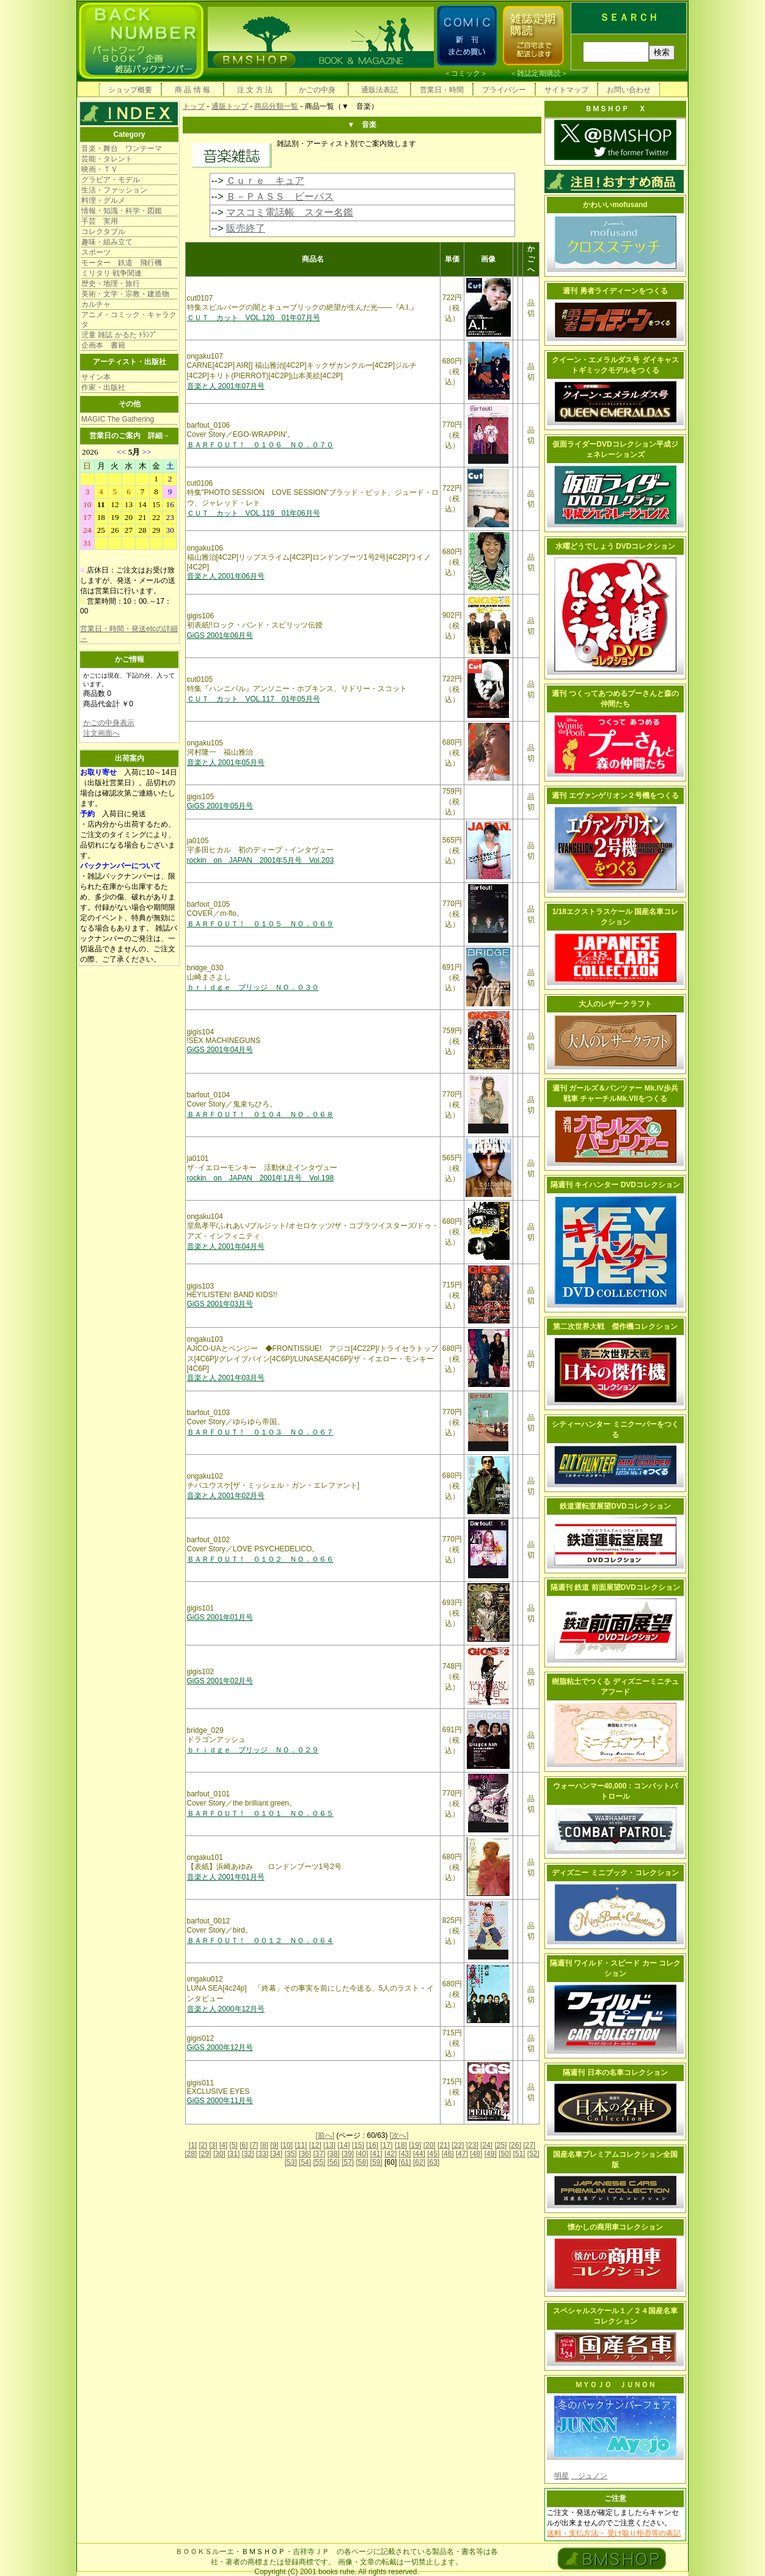 This screenshot has width=765, height=2576. What do you see at coordinates (213, 2145) in the screenshot?
I see `[3]` at bounding box center [213, 2145].